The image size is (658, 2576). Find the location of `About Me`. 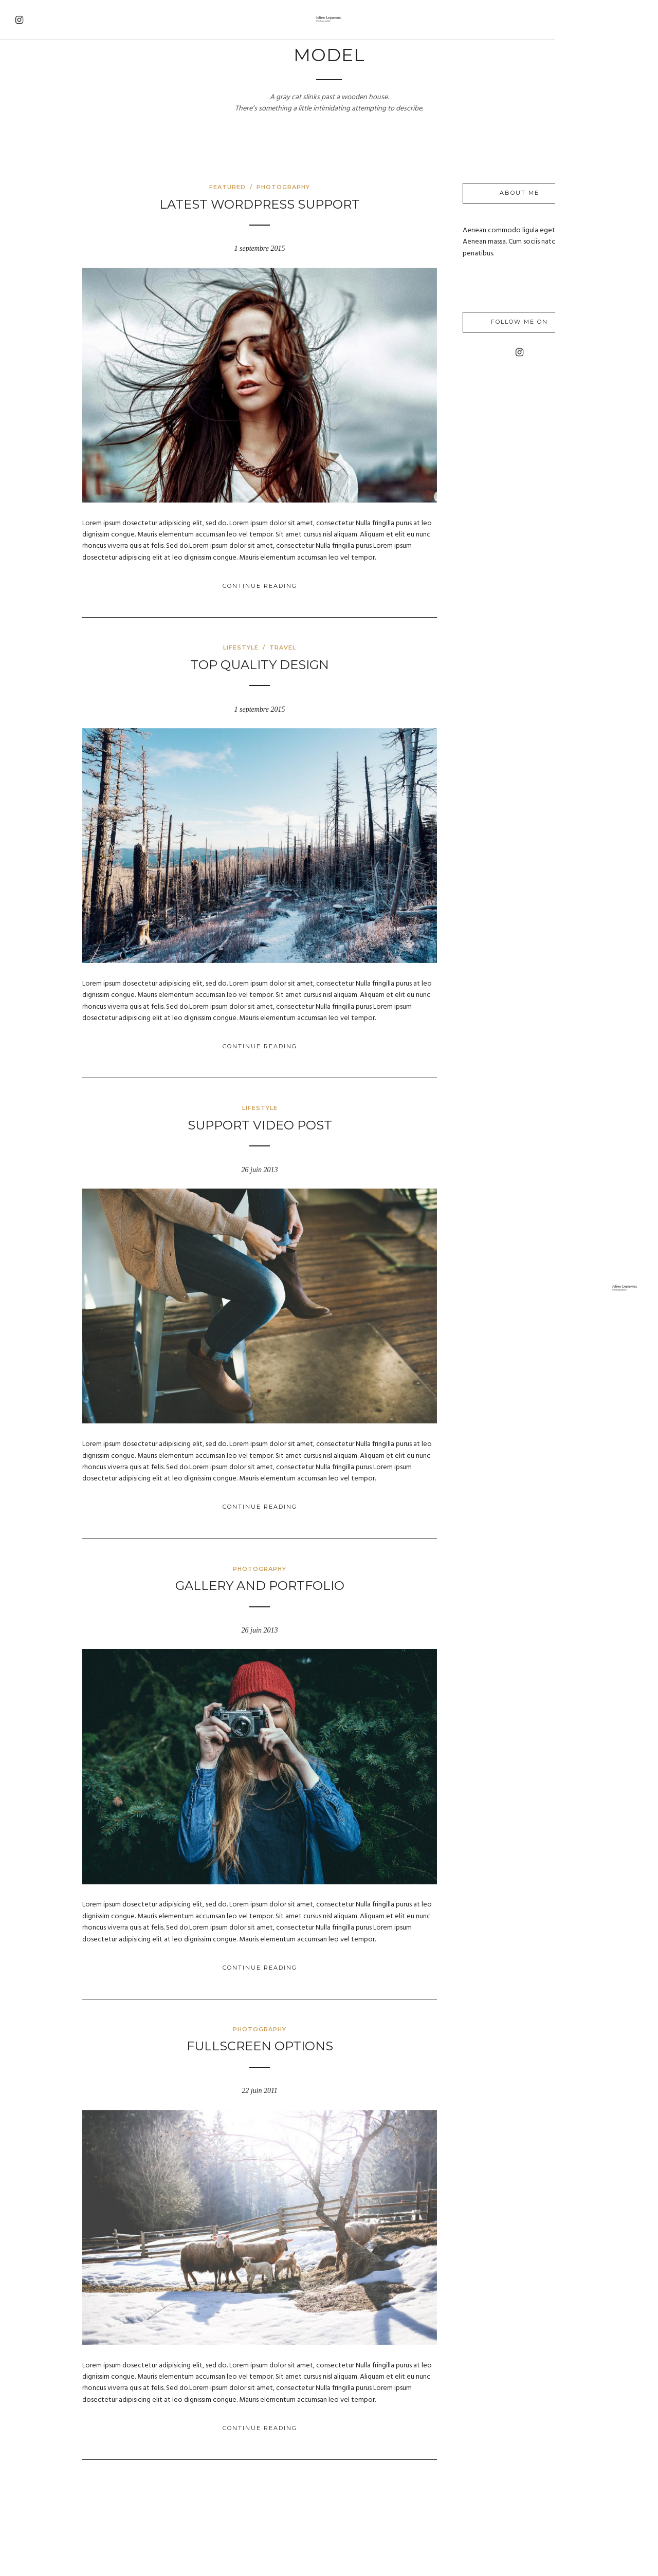

About Me is located at coordinates (34, 152).